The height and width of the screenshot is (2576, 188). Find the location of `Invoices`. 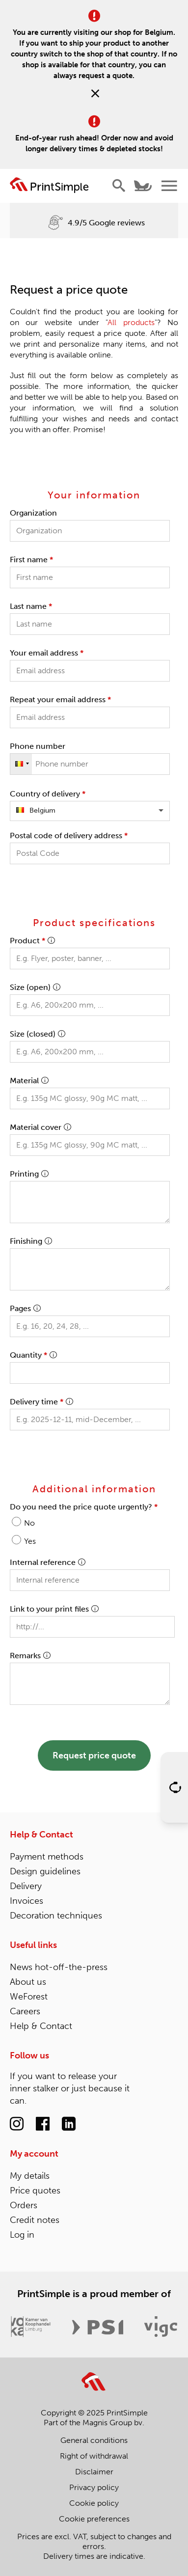

Invoices is located at coordinates (26, 1900).